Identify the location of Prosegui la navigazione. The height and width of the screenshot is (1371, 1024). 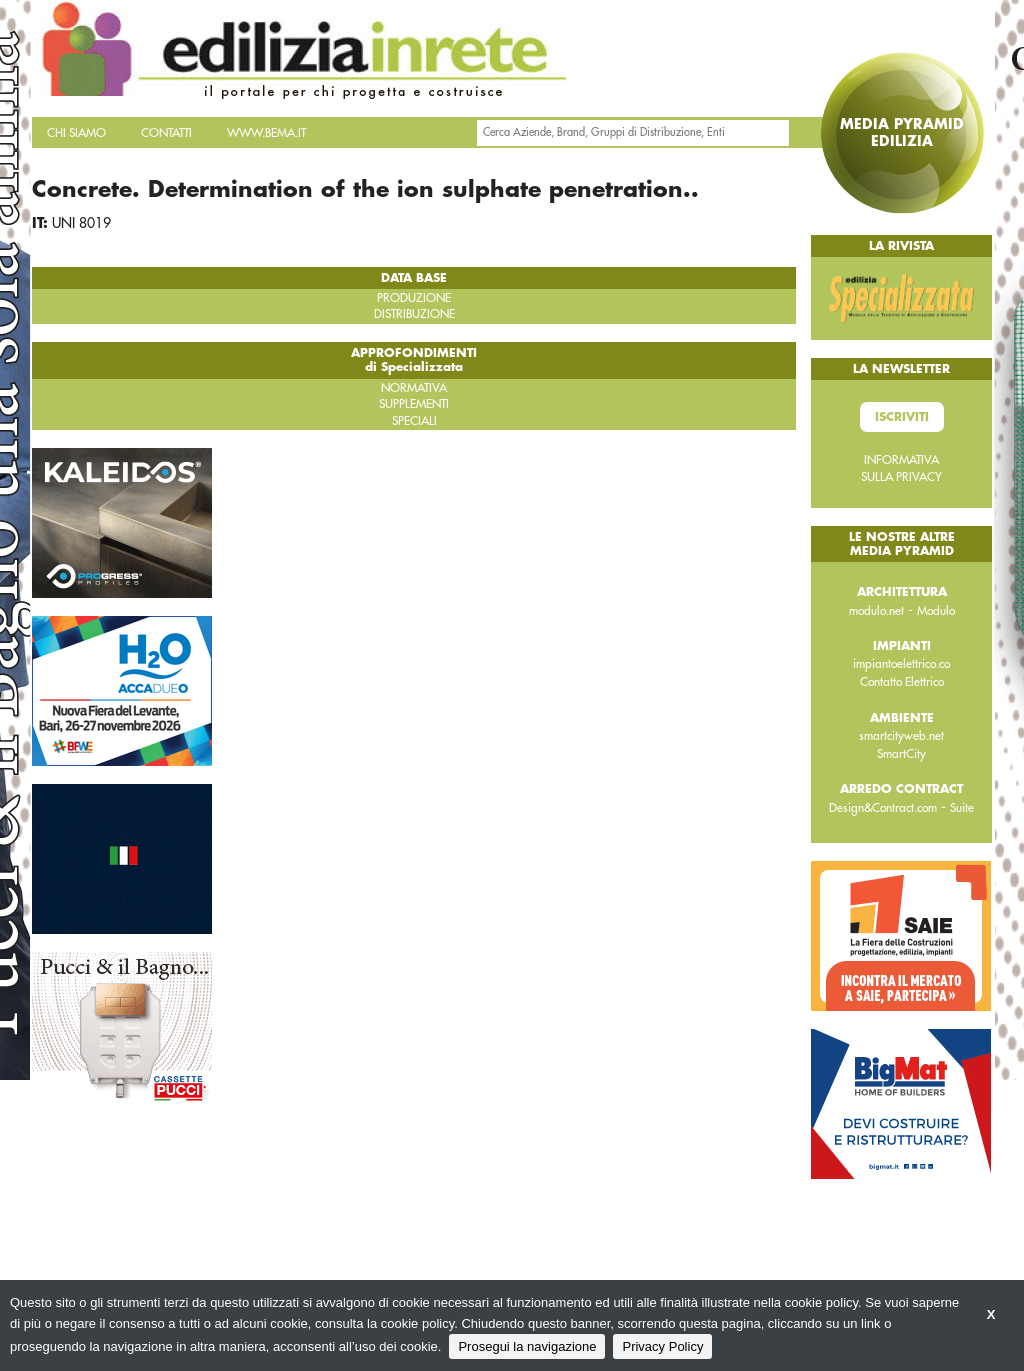
(527, 1346).